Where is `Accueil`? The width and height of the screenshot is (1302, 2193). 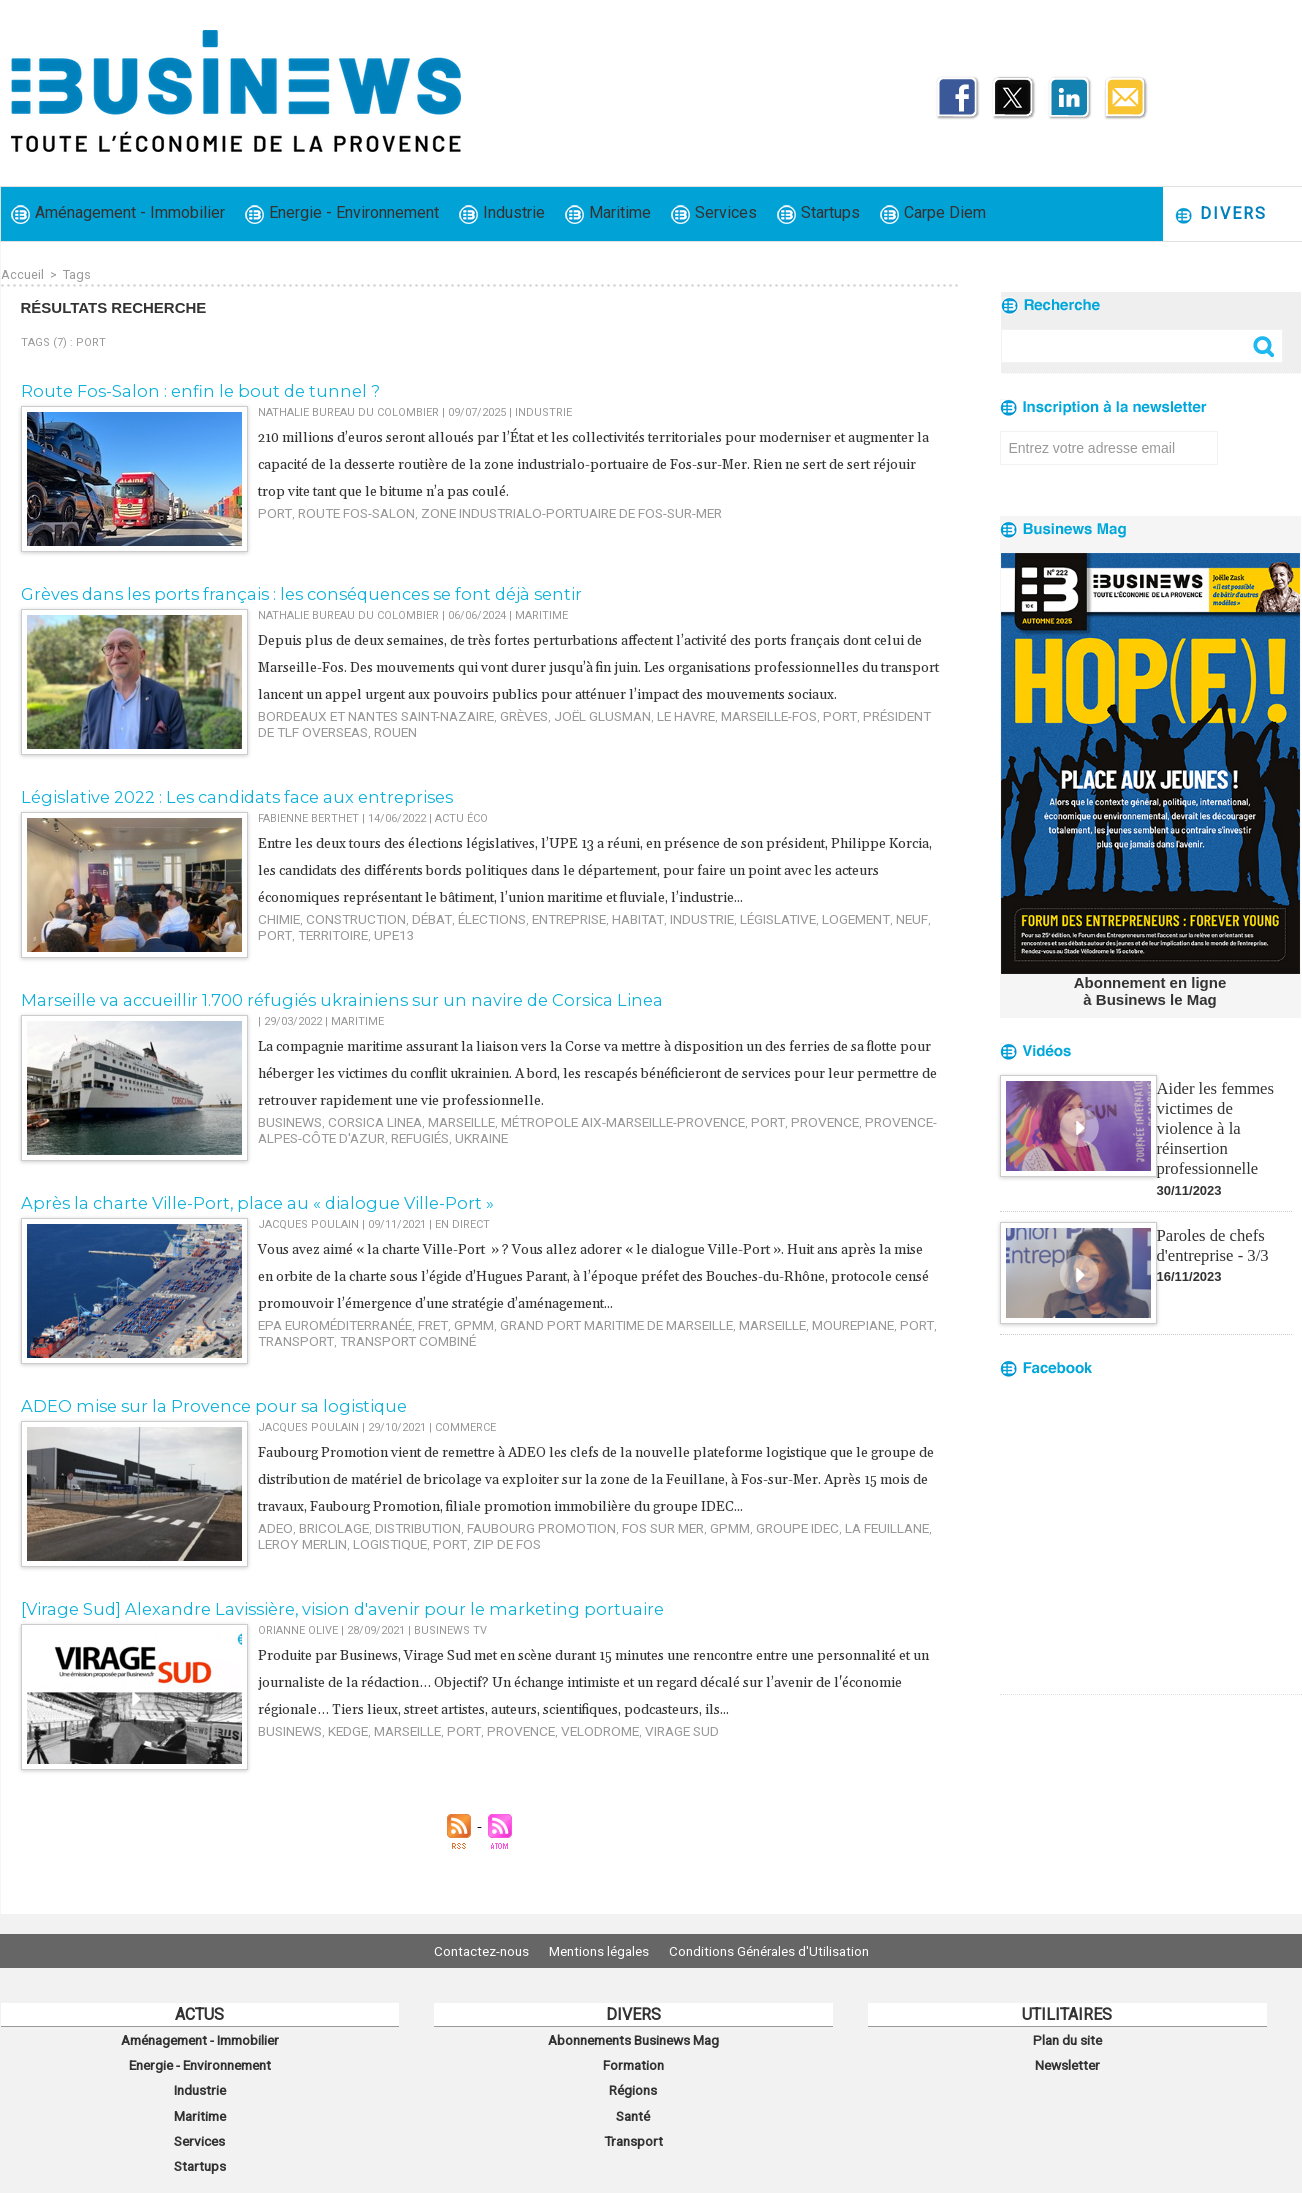
Accueil is located at coordinates (22, 274).